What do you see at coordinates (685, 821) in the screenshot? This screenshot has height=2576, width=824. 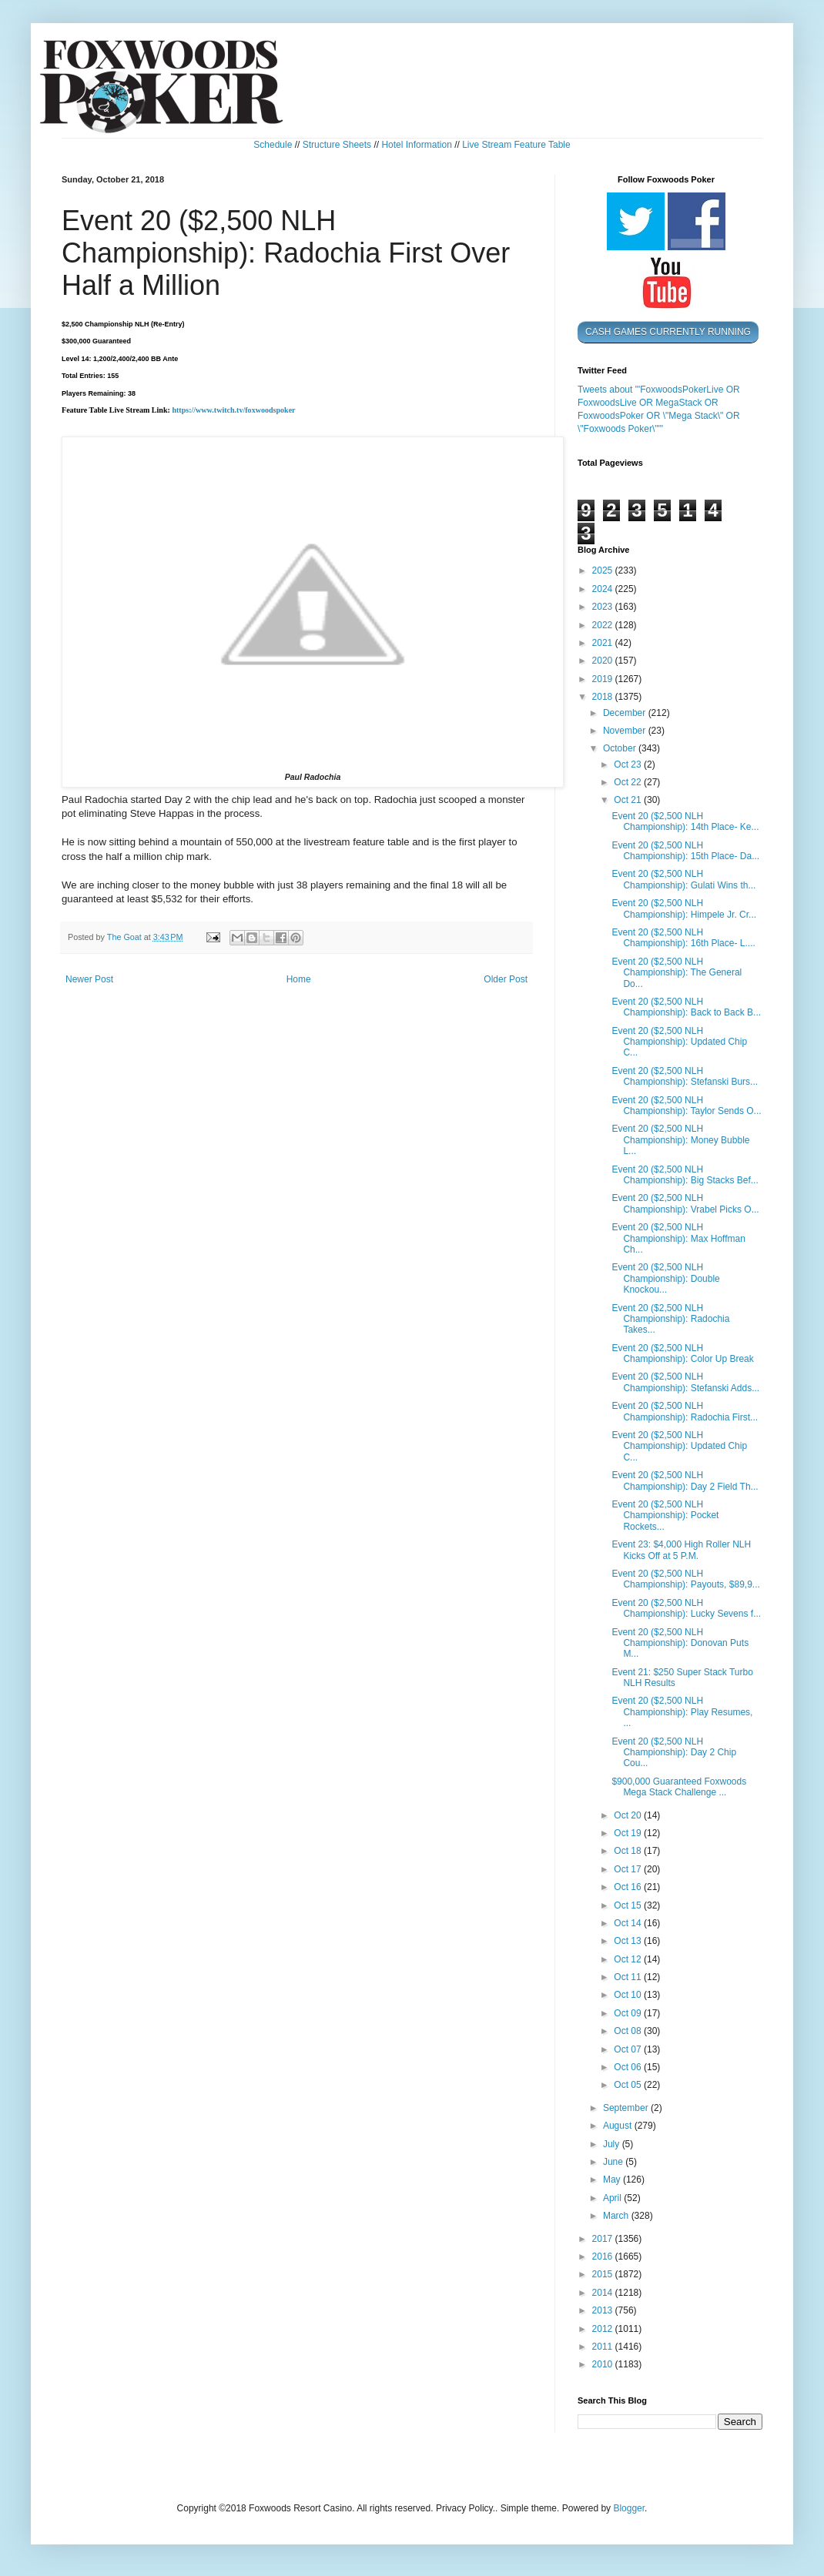 I see `Event 20 ($2,500 NLH Championship): 14th Place- Ke...` at bounding box center [685, 821].